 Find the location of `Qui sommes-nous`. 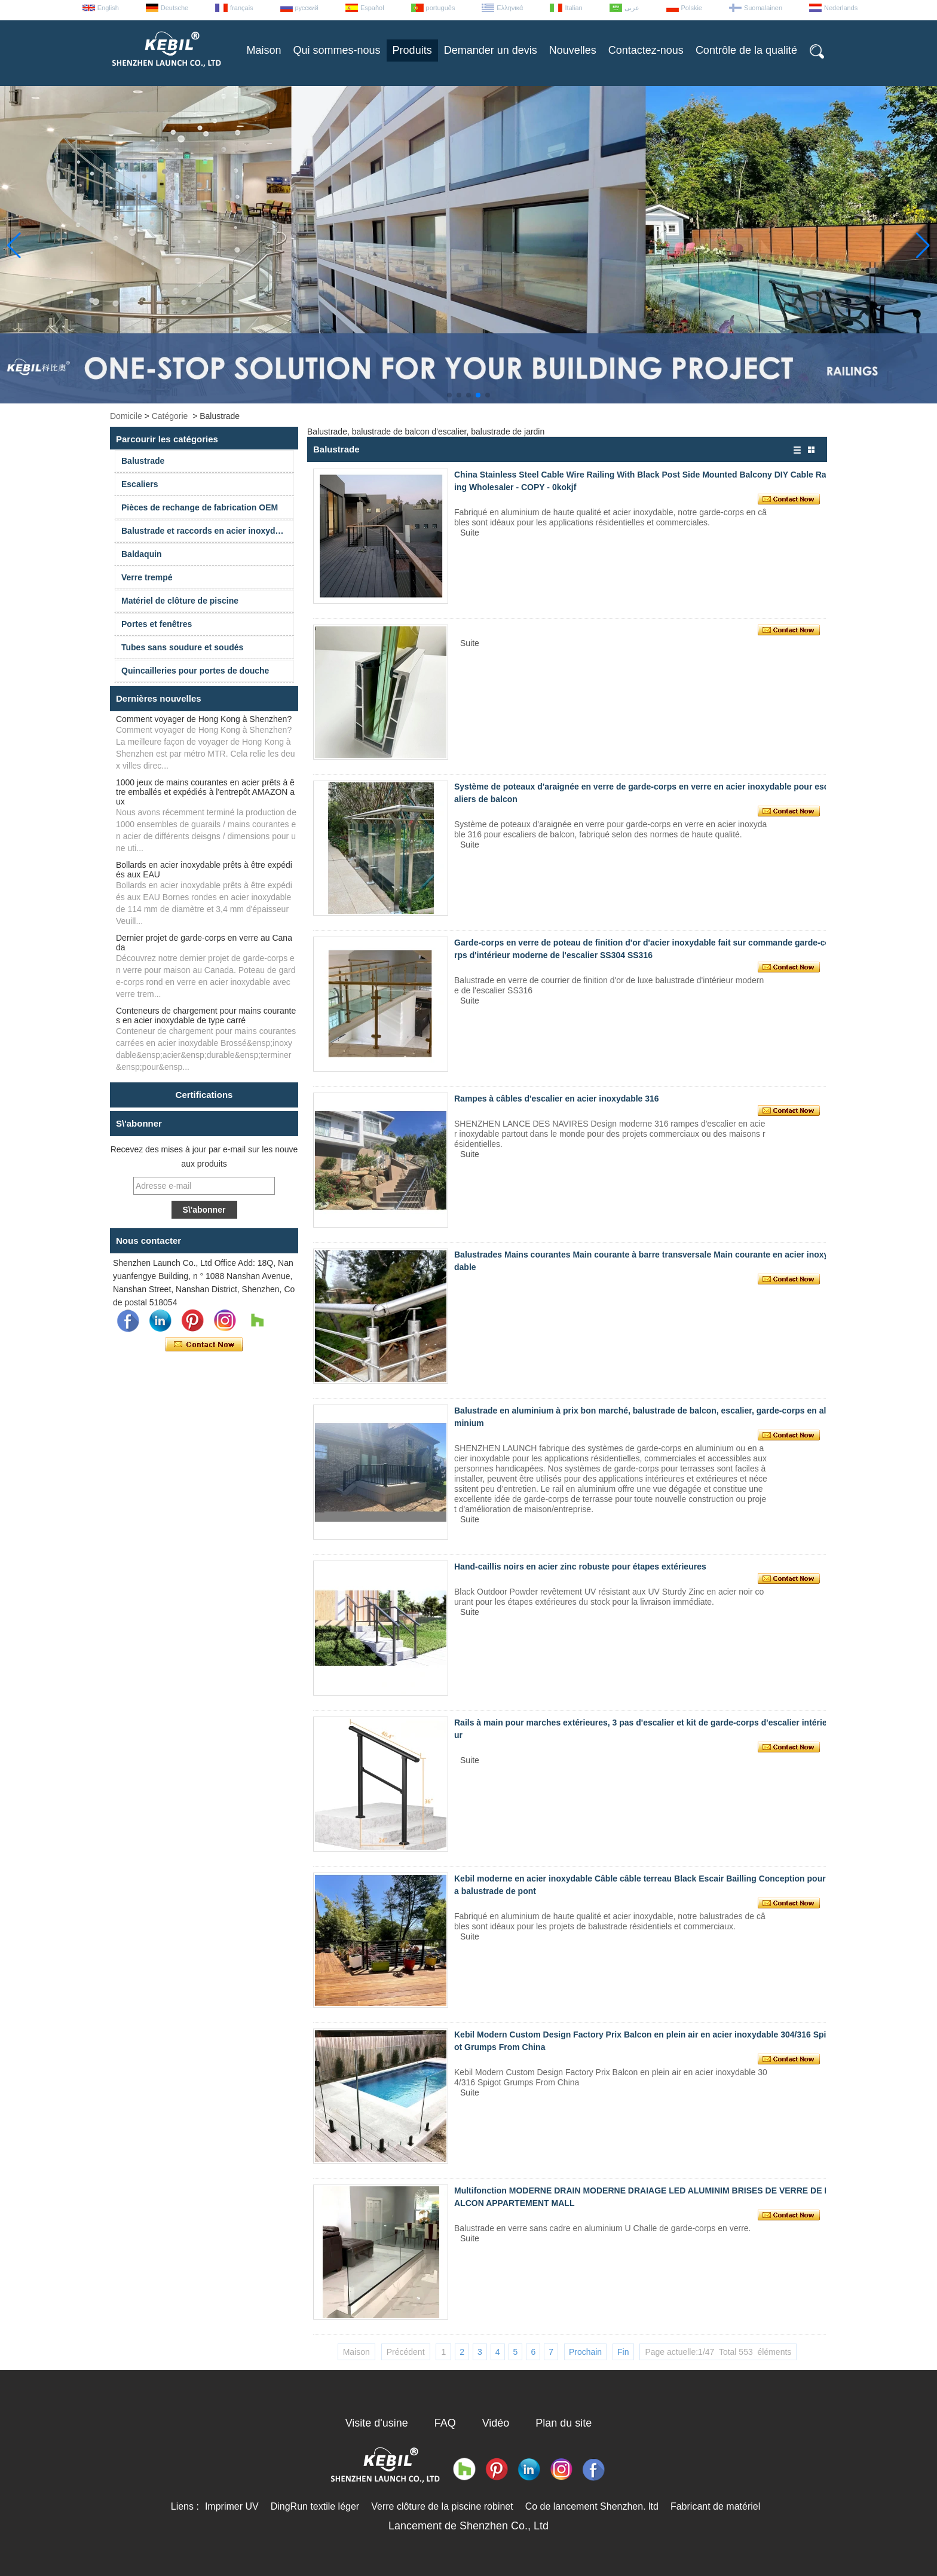

Qui sommes-nous is located at coordinates (337, 50).